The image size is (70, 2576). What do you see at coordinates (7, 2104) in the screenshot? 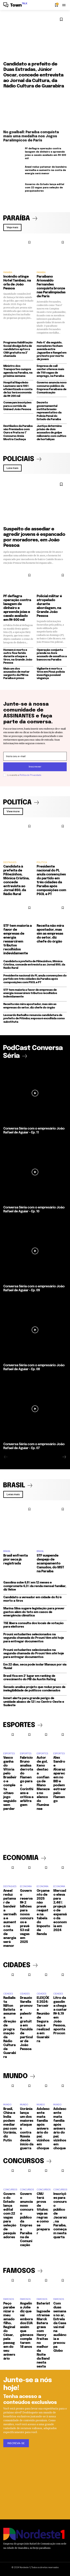
I see `MUNDO` at bounding box center [7, 2104].